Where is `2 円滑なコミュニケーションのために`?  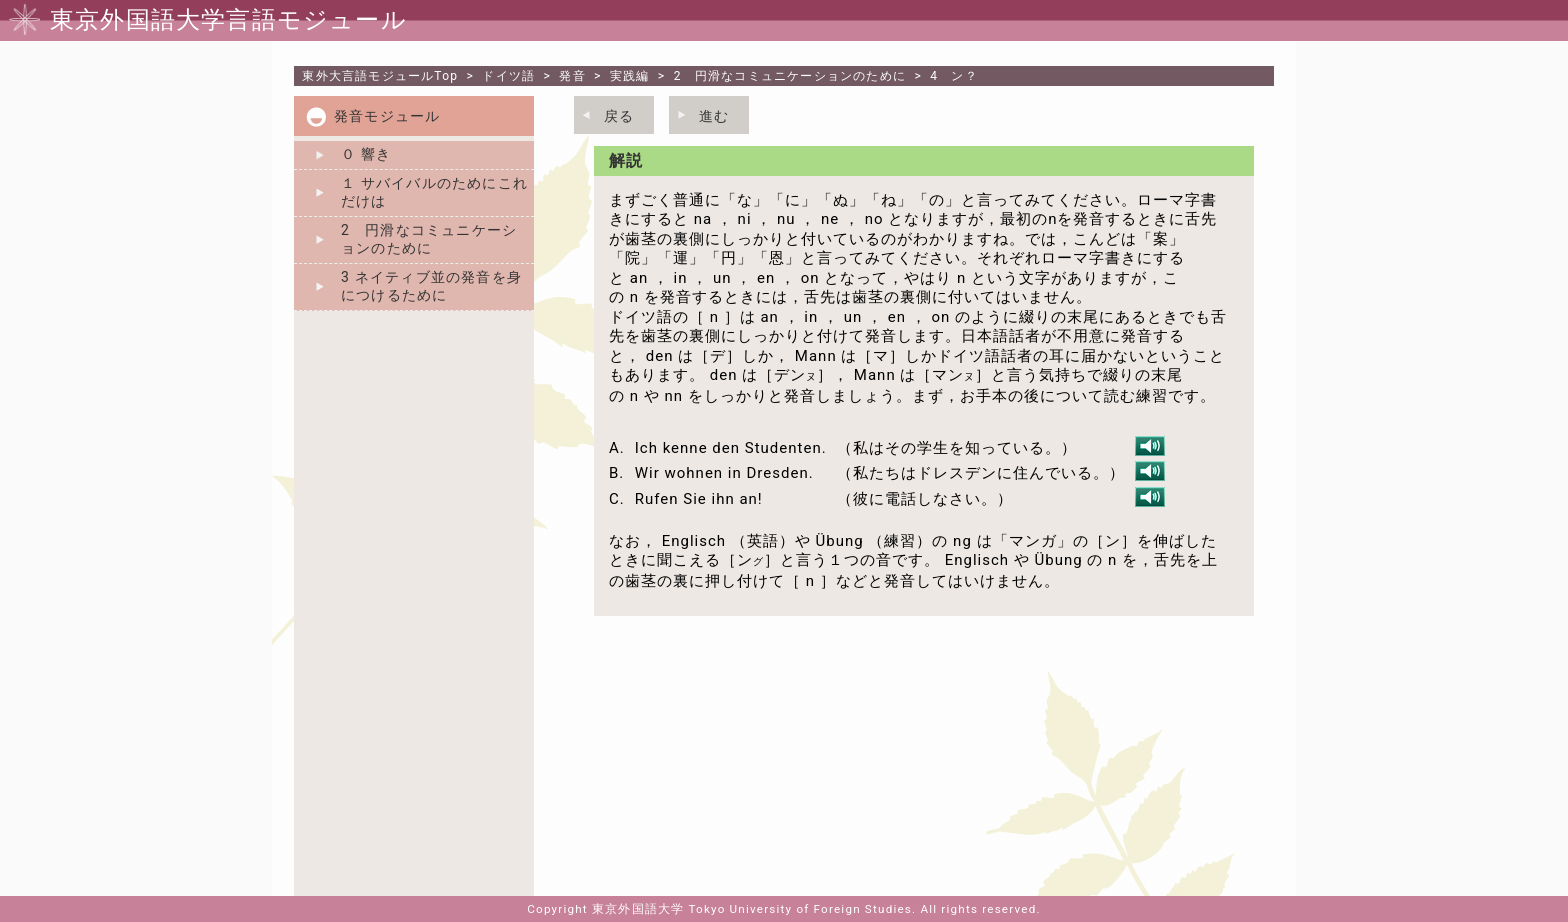 2 円滑なコミュニケーションのために is located at coordinates (790, 76).